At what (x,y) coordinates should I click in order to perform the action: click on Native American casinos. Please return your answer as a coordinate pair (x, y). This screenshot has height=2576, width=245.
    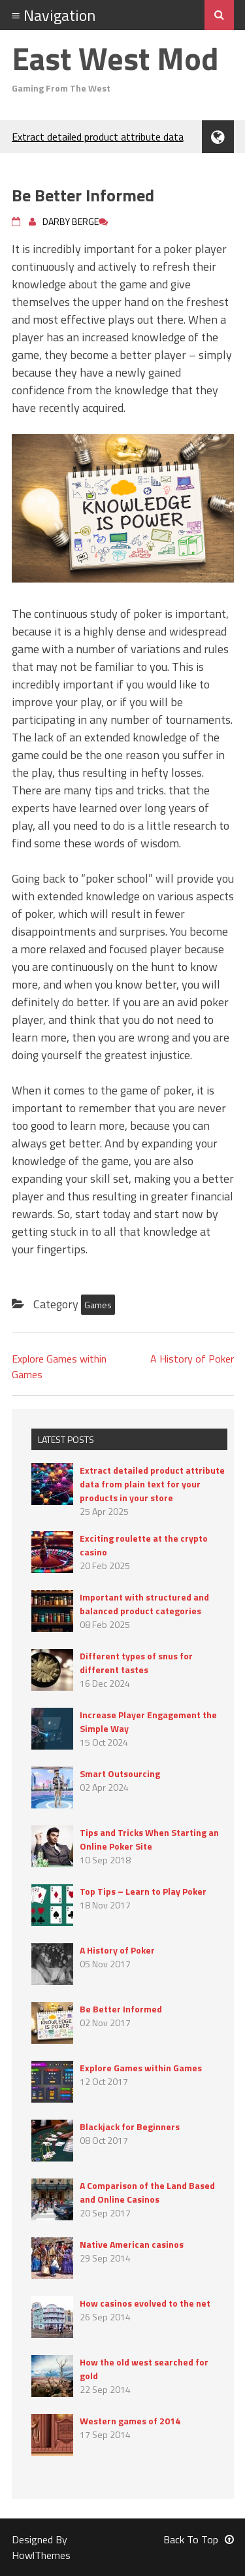
    Looking at the image, I should click on (132, 2244).